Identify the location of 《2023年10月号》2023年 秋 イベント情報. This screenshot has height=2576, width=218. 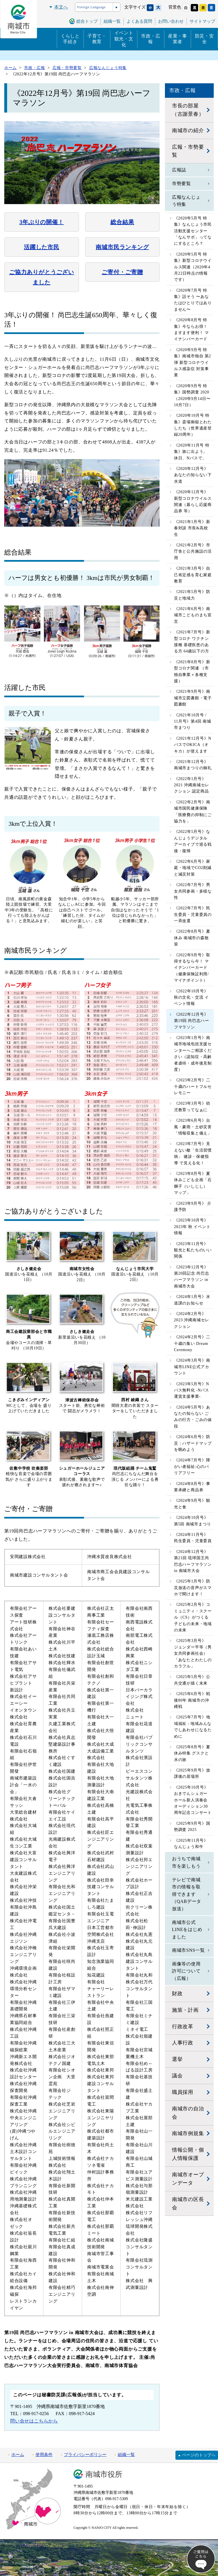
(192, 1226).